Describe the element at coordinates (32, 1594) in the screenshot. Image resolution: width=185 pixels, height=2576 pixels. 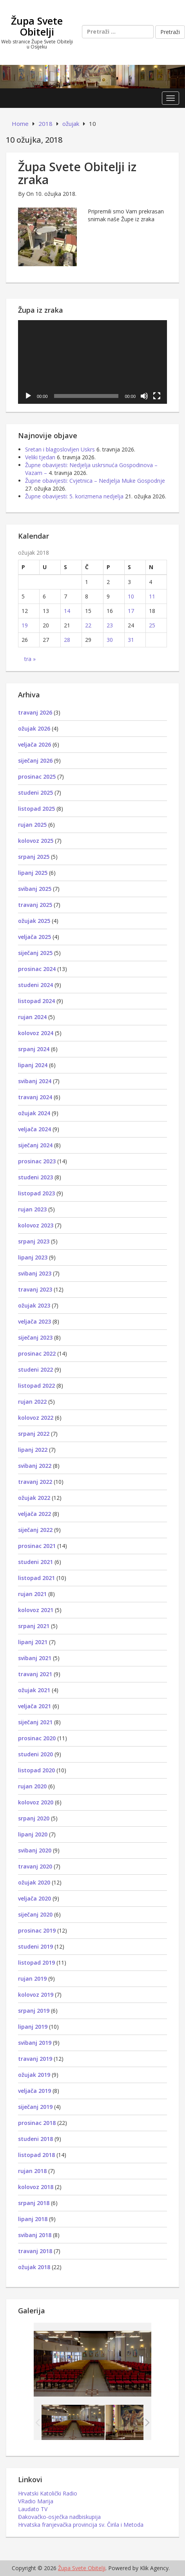
I see `rujan 2021` at that location.